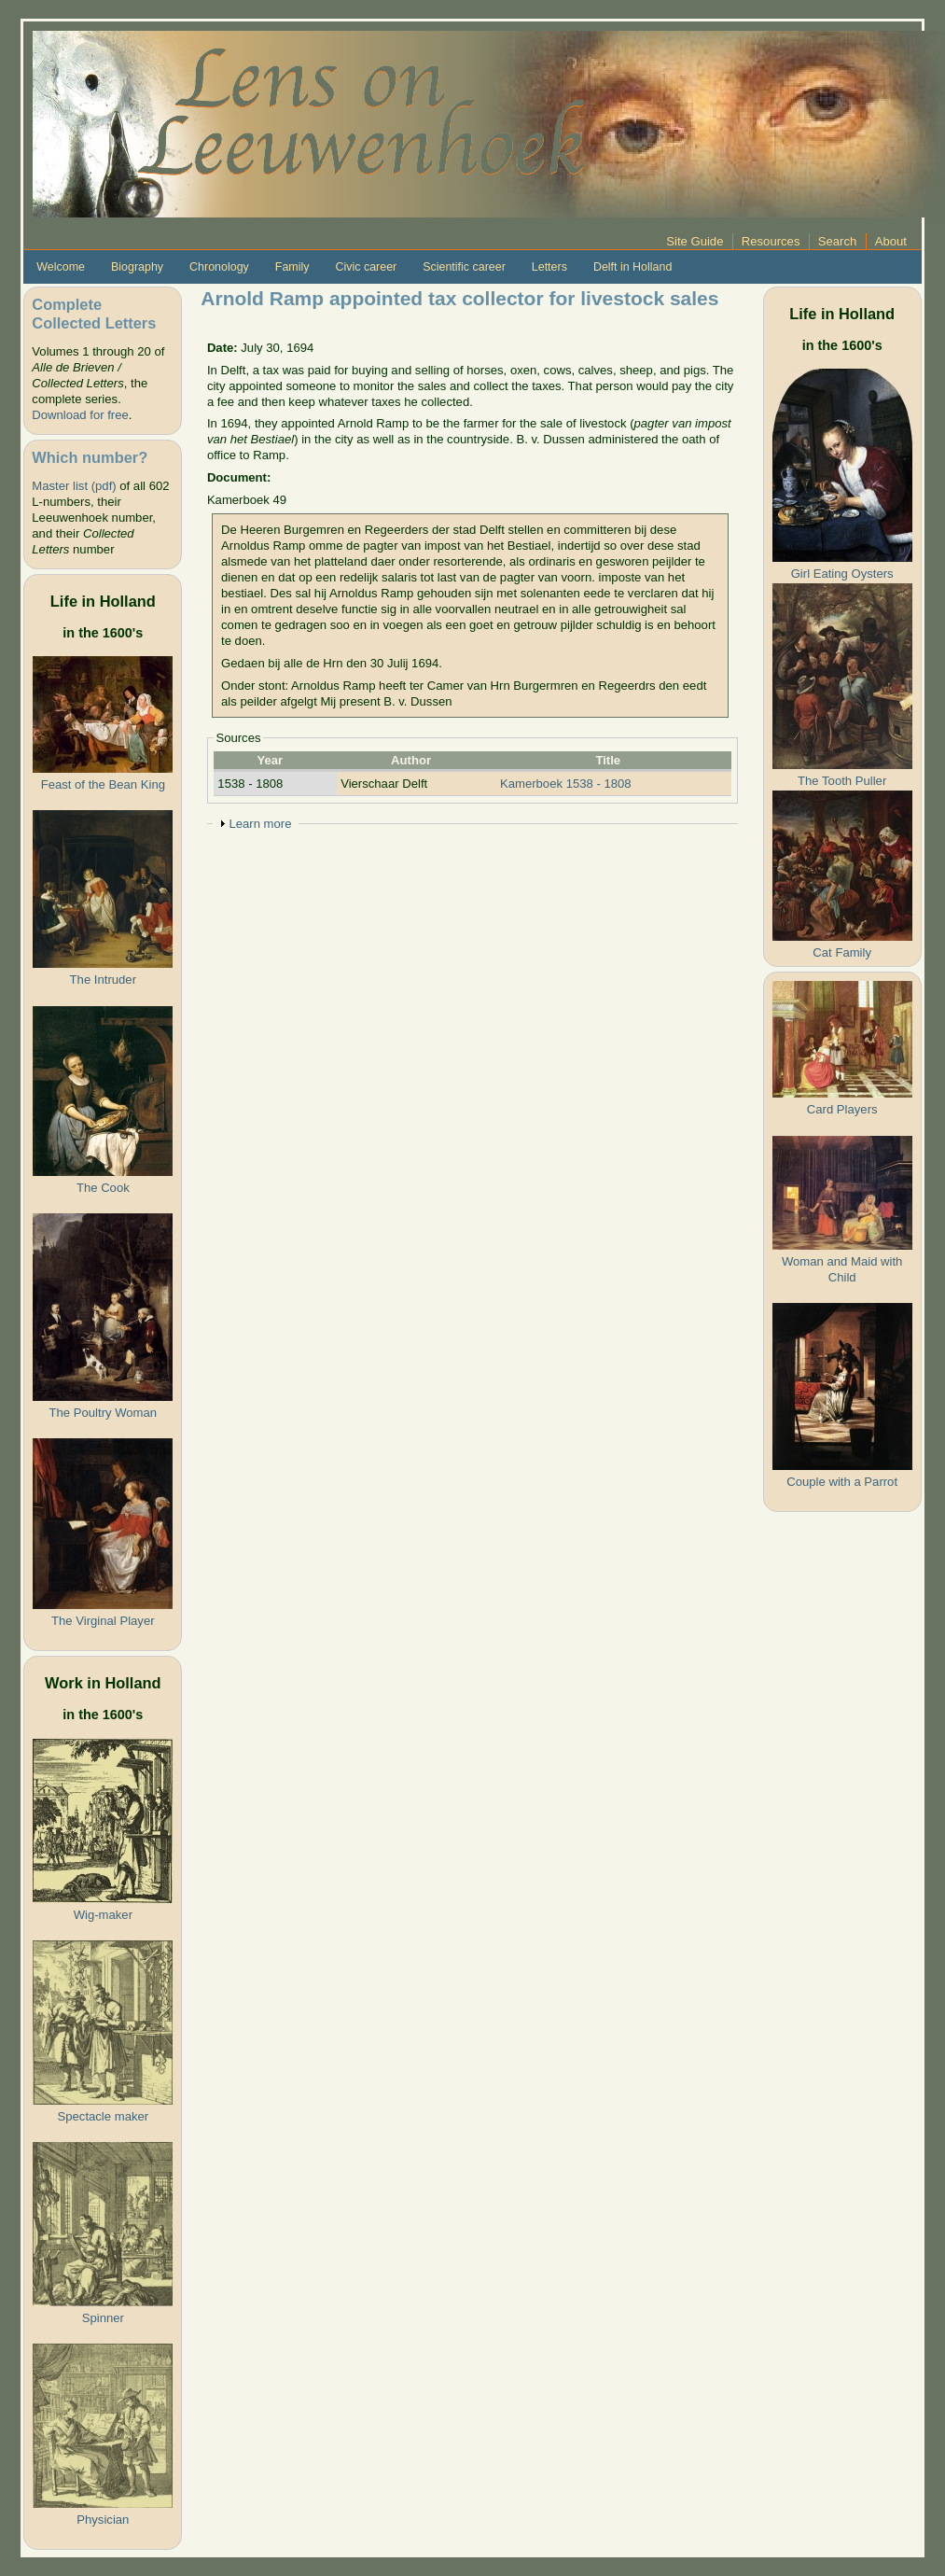  Describe the element at coordinates (292, 266) in the screenshot. I see `Family` at that location.